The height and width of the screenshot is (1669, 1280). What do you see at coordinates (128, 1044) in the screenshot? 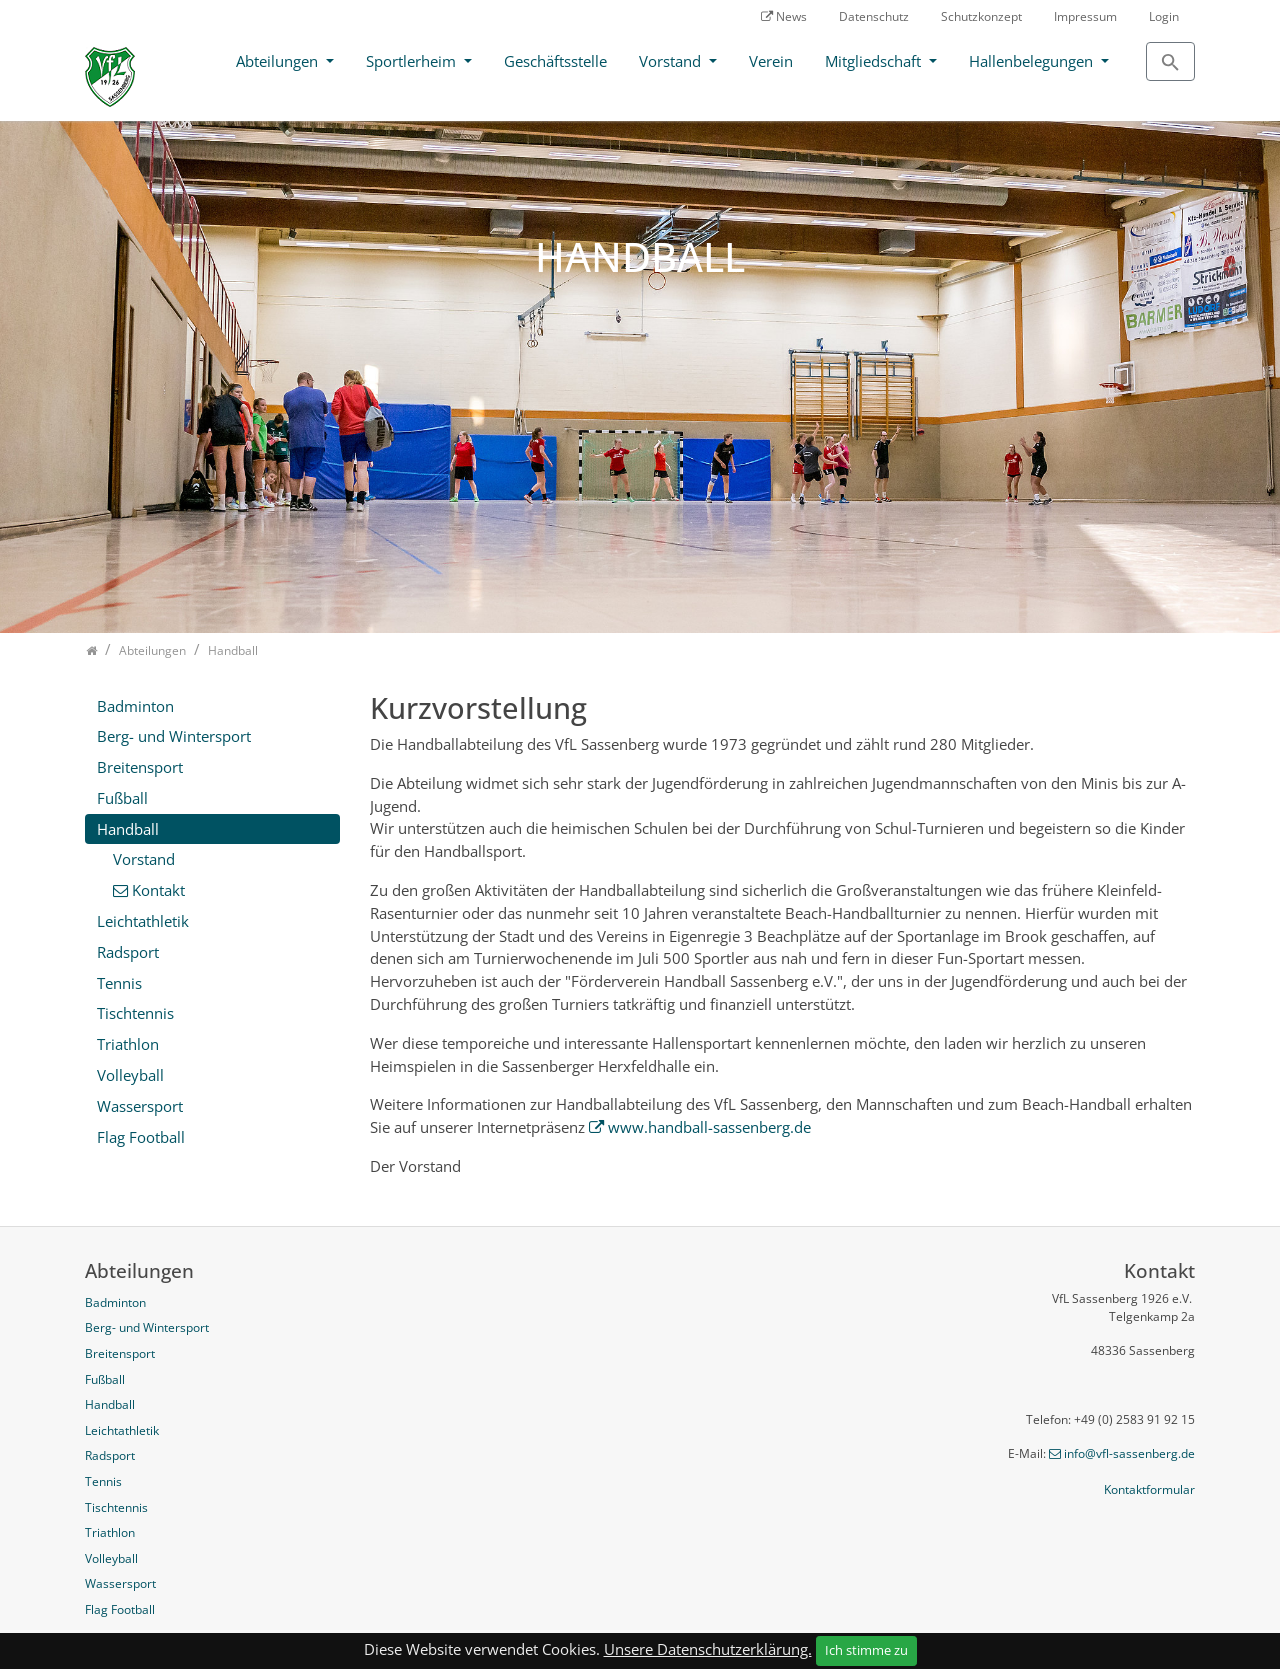
I see `Triathlon` at bounding box center [128, 1044].